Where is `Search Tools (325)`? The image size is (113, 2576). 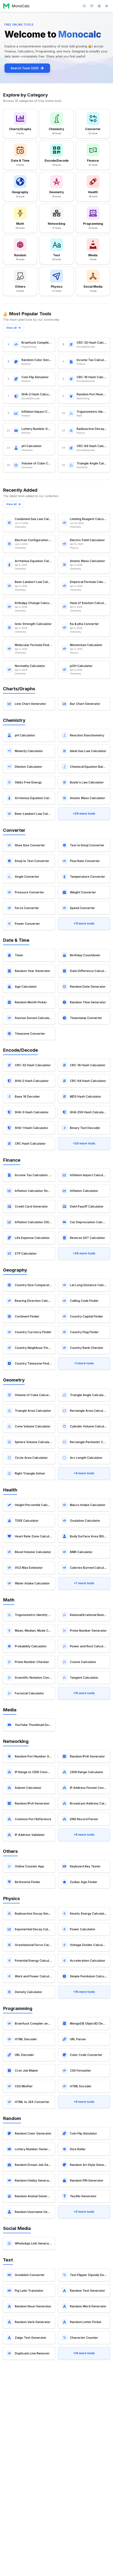 Search Tools (325) is located at coordinates (27, 68).